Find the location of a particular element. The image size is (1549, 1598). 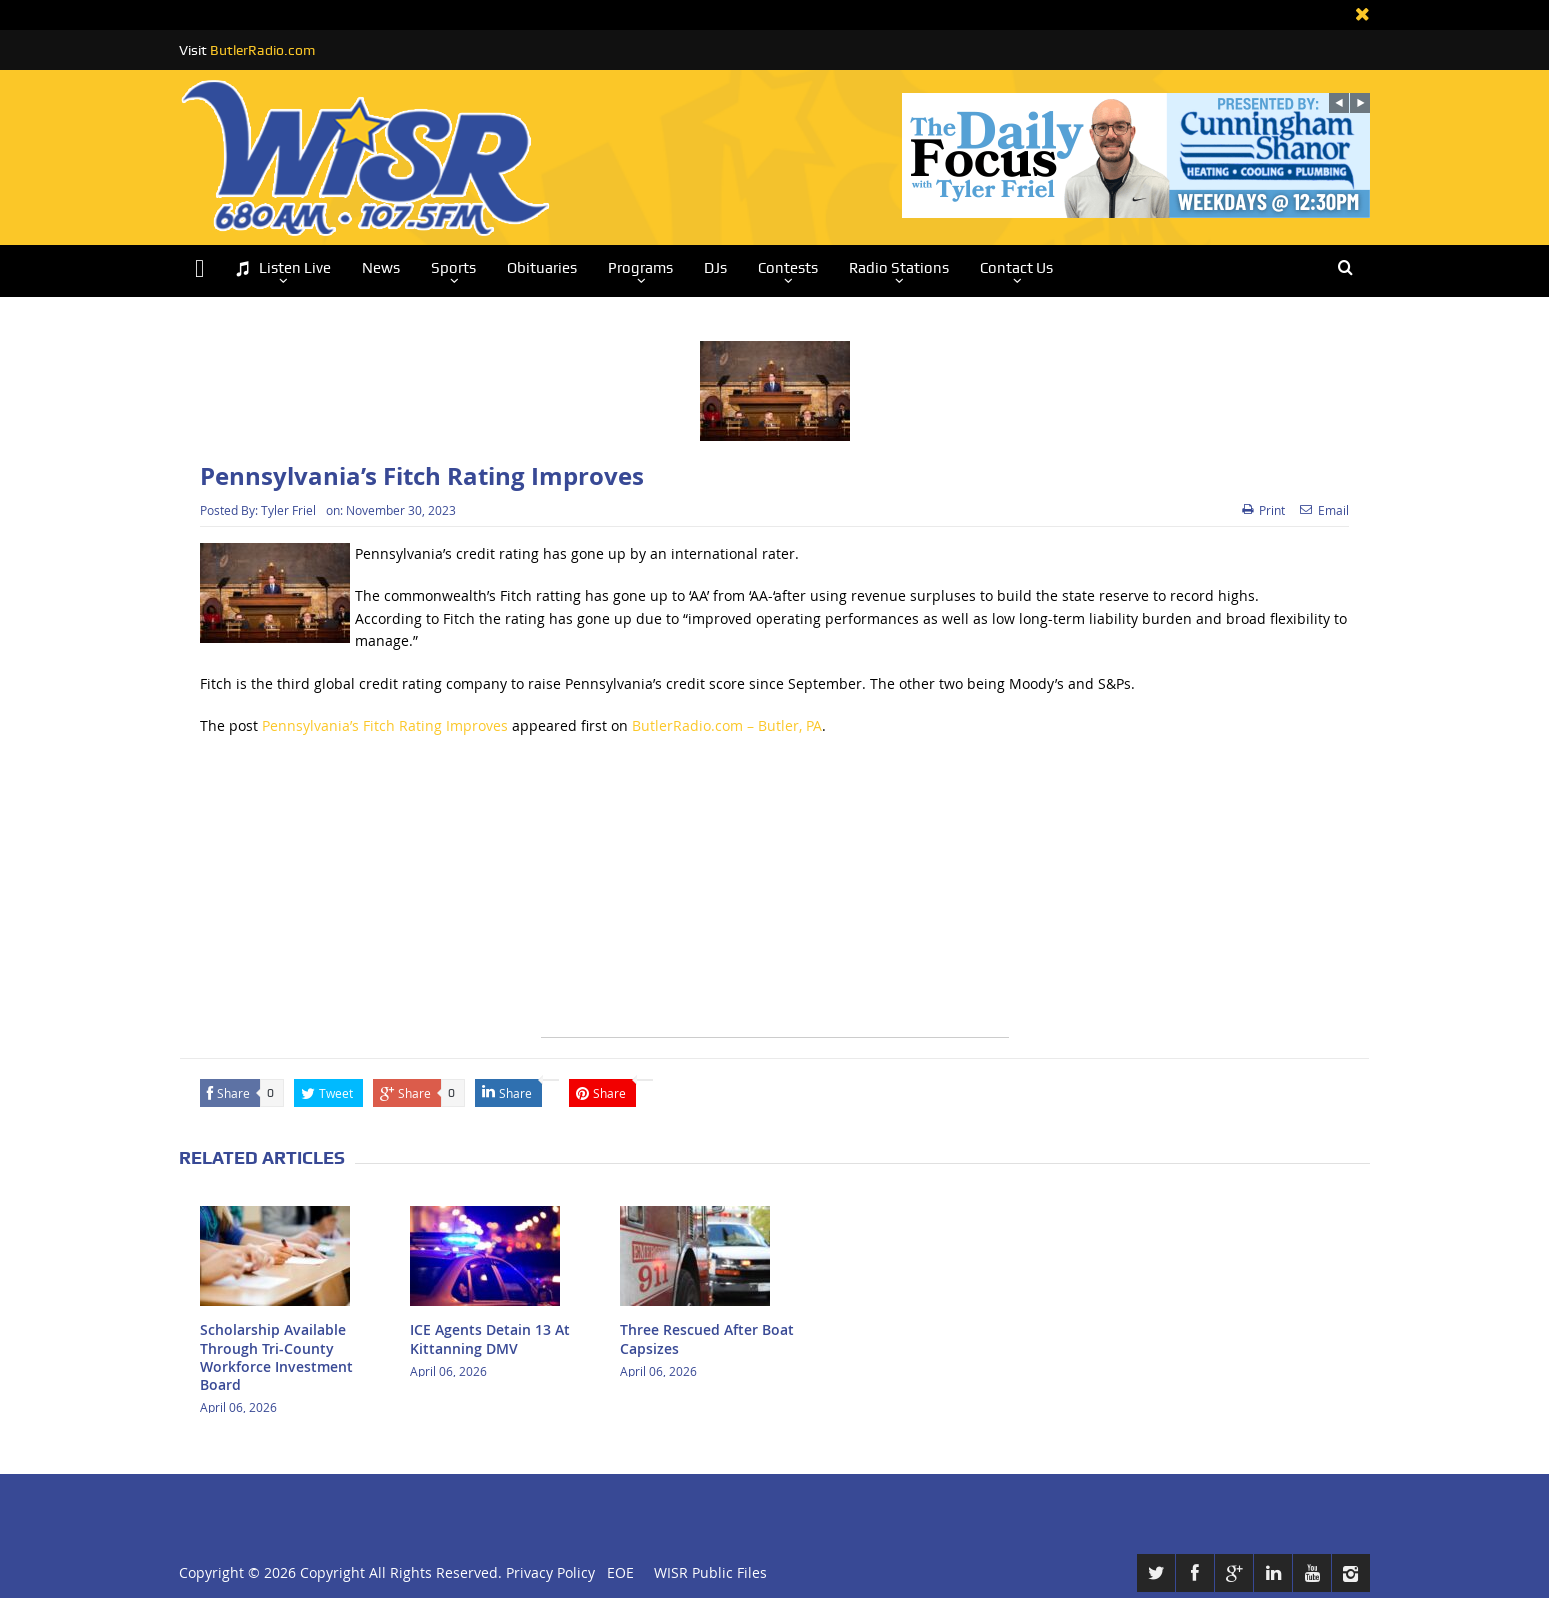

ButlerRadio.com – Butler, PA is located at coordinates (727, 725).